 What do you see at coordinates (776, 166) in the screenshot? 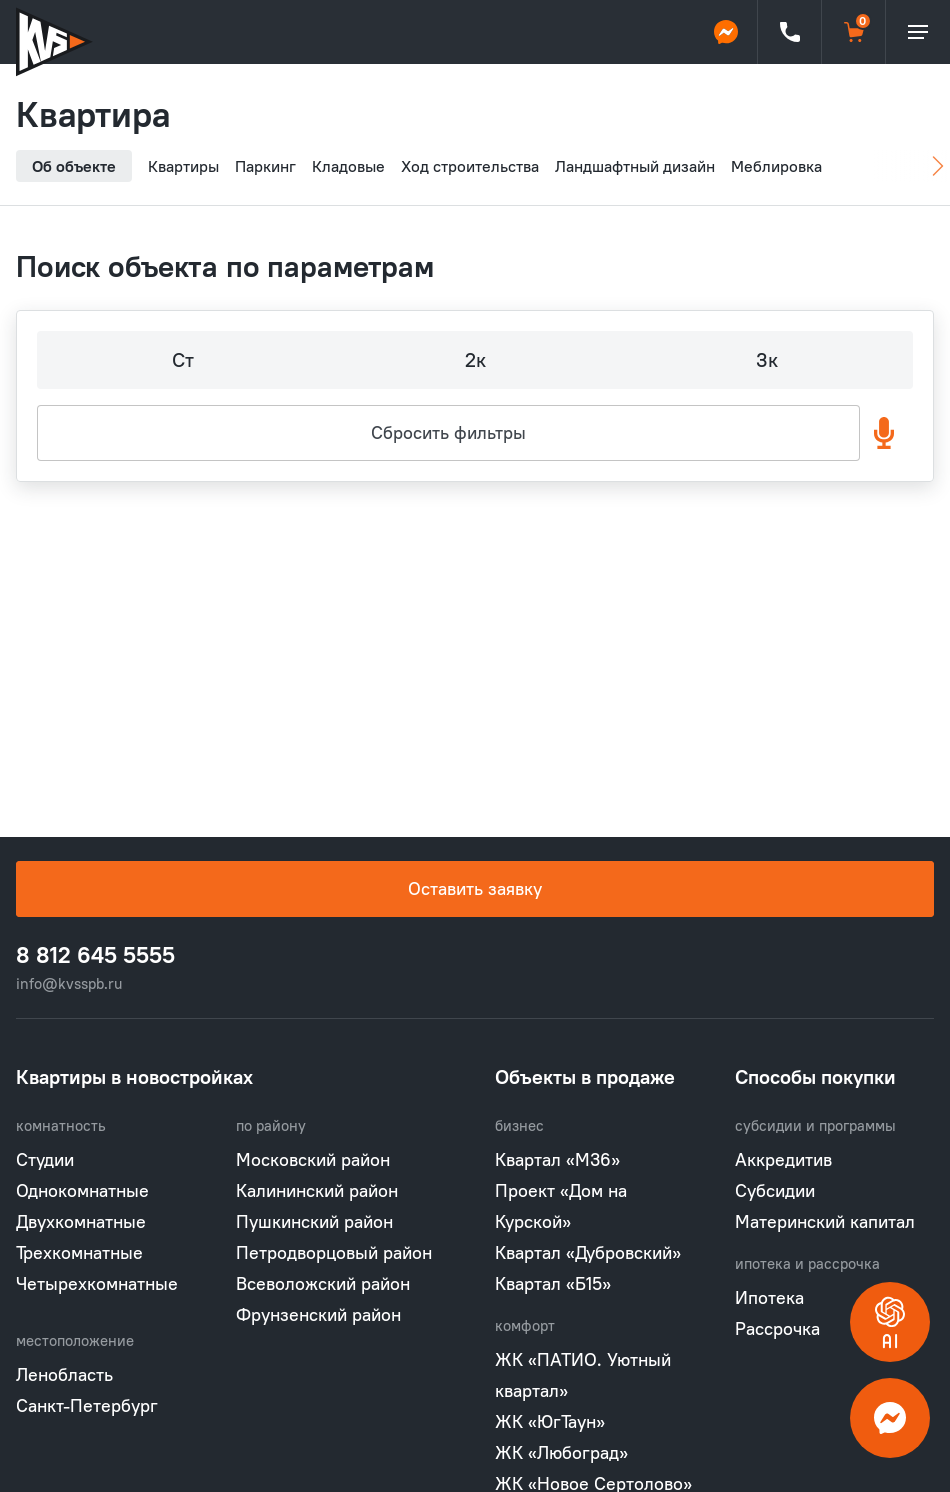
I see `Меблировка` at bounding box center [776, 166].